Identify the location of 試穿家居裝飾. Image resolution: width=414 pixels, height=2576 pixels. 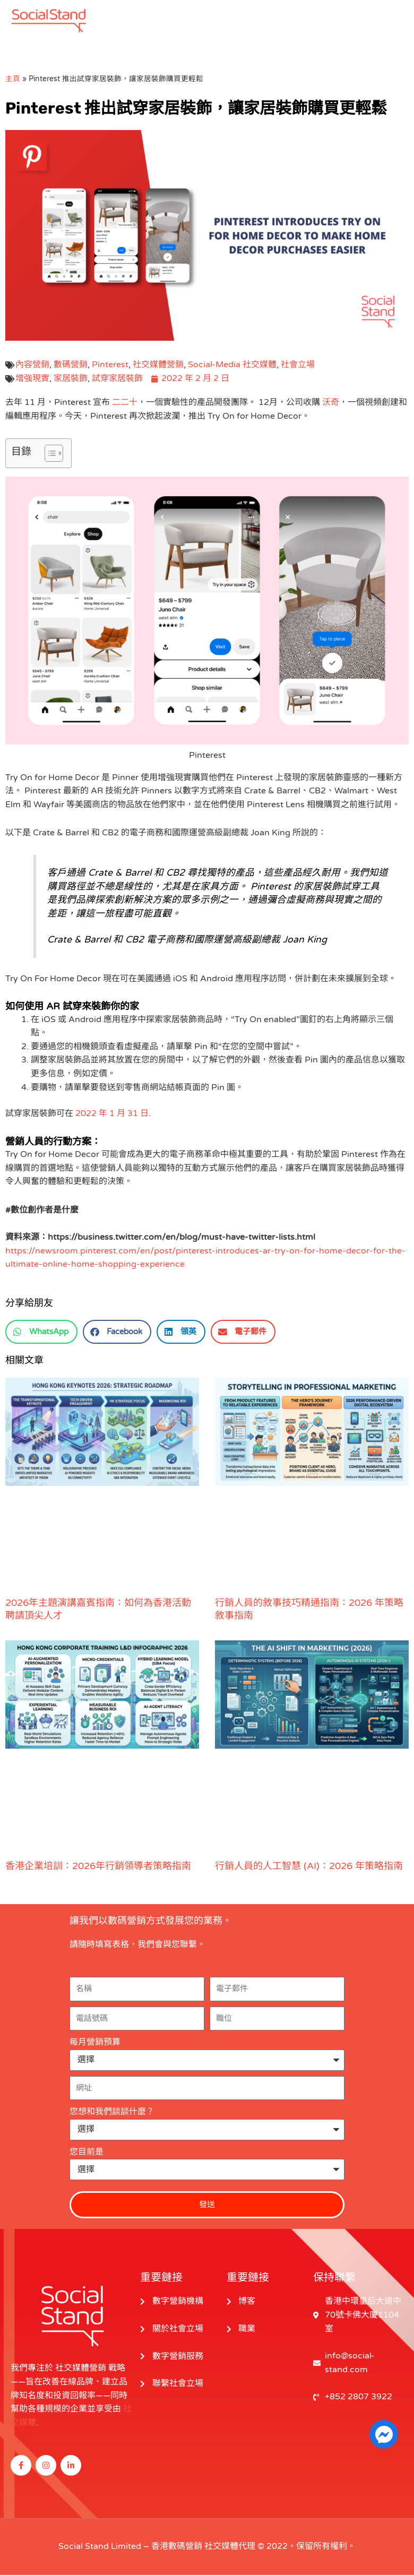
(117, 379).